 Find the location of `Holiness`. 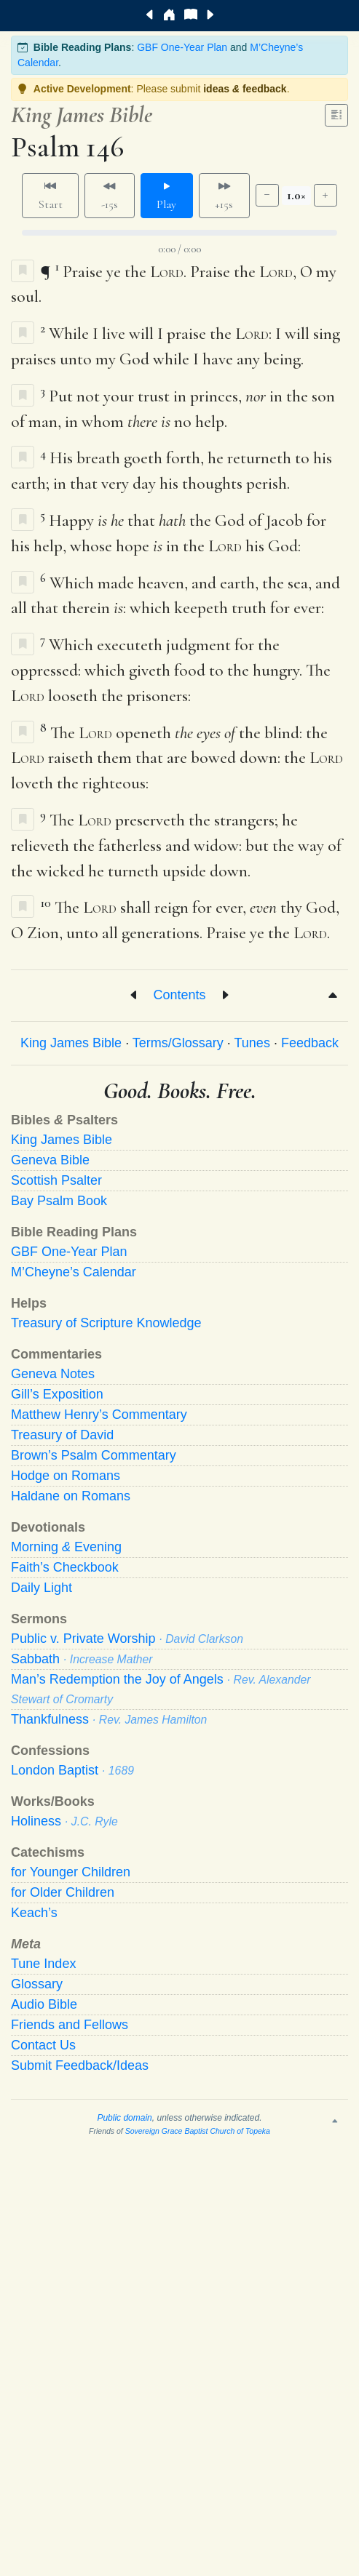

Holiness is located at coordinates (64, 1821).